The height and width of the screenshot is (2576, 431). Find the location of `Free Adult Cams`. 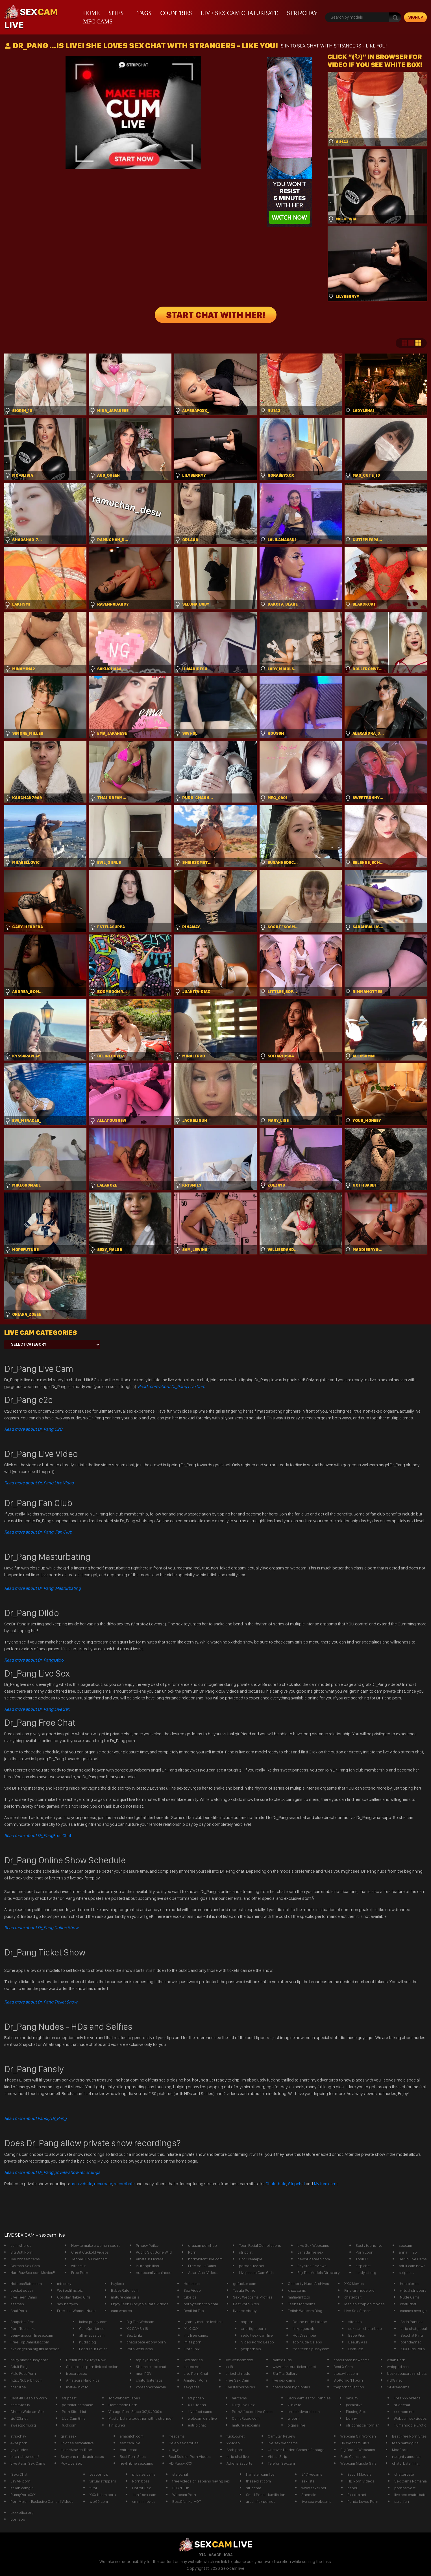

Free Adult Cams is located at coordinates (202, 2265).